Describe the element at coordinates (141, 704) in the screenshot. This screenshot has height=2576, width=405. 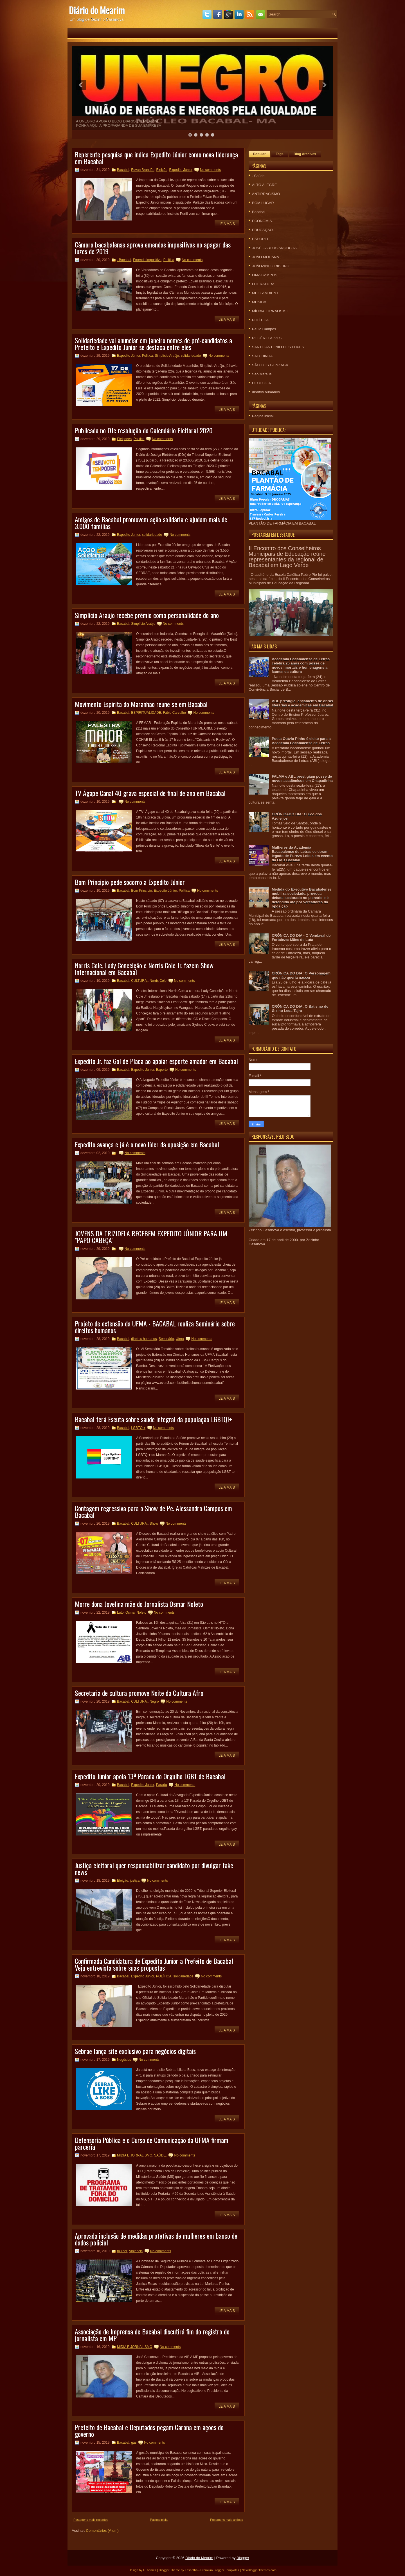
I see `Movimento Espirita do Maranhão reune-se em Bacabal` at that location.